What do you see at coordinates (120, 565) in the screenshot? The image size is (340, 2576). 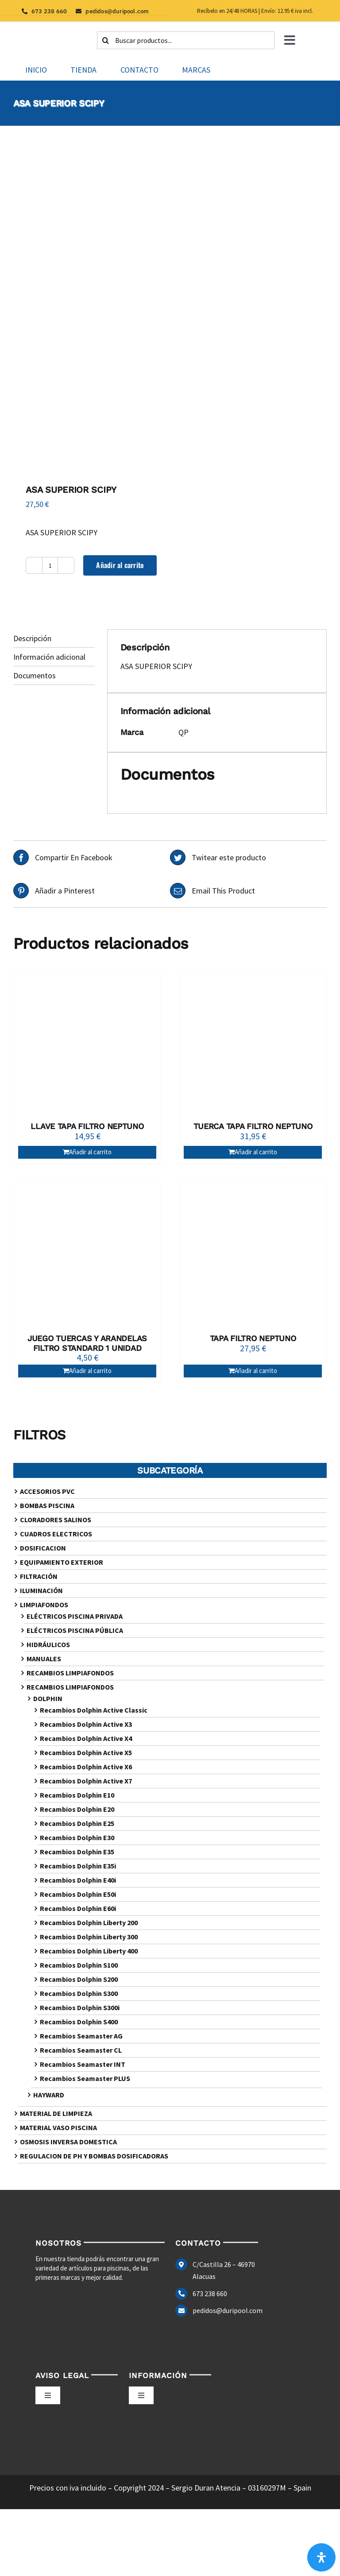 I see `Añadir al carrito` at bounding box center [120, 565].